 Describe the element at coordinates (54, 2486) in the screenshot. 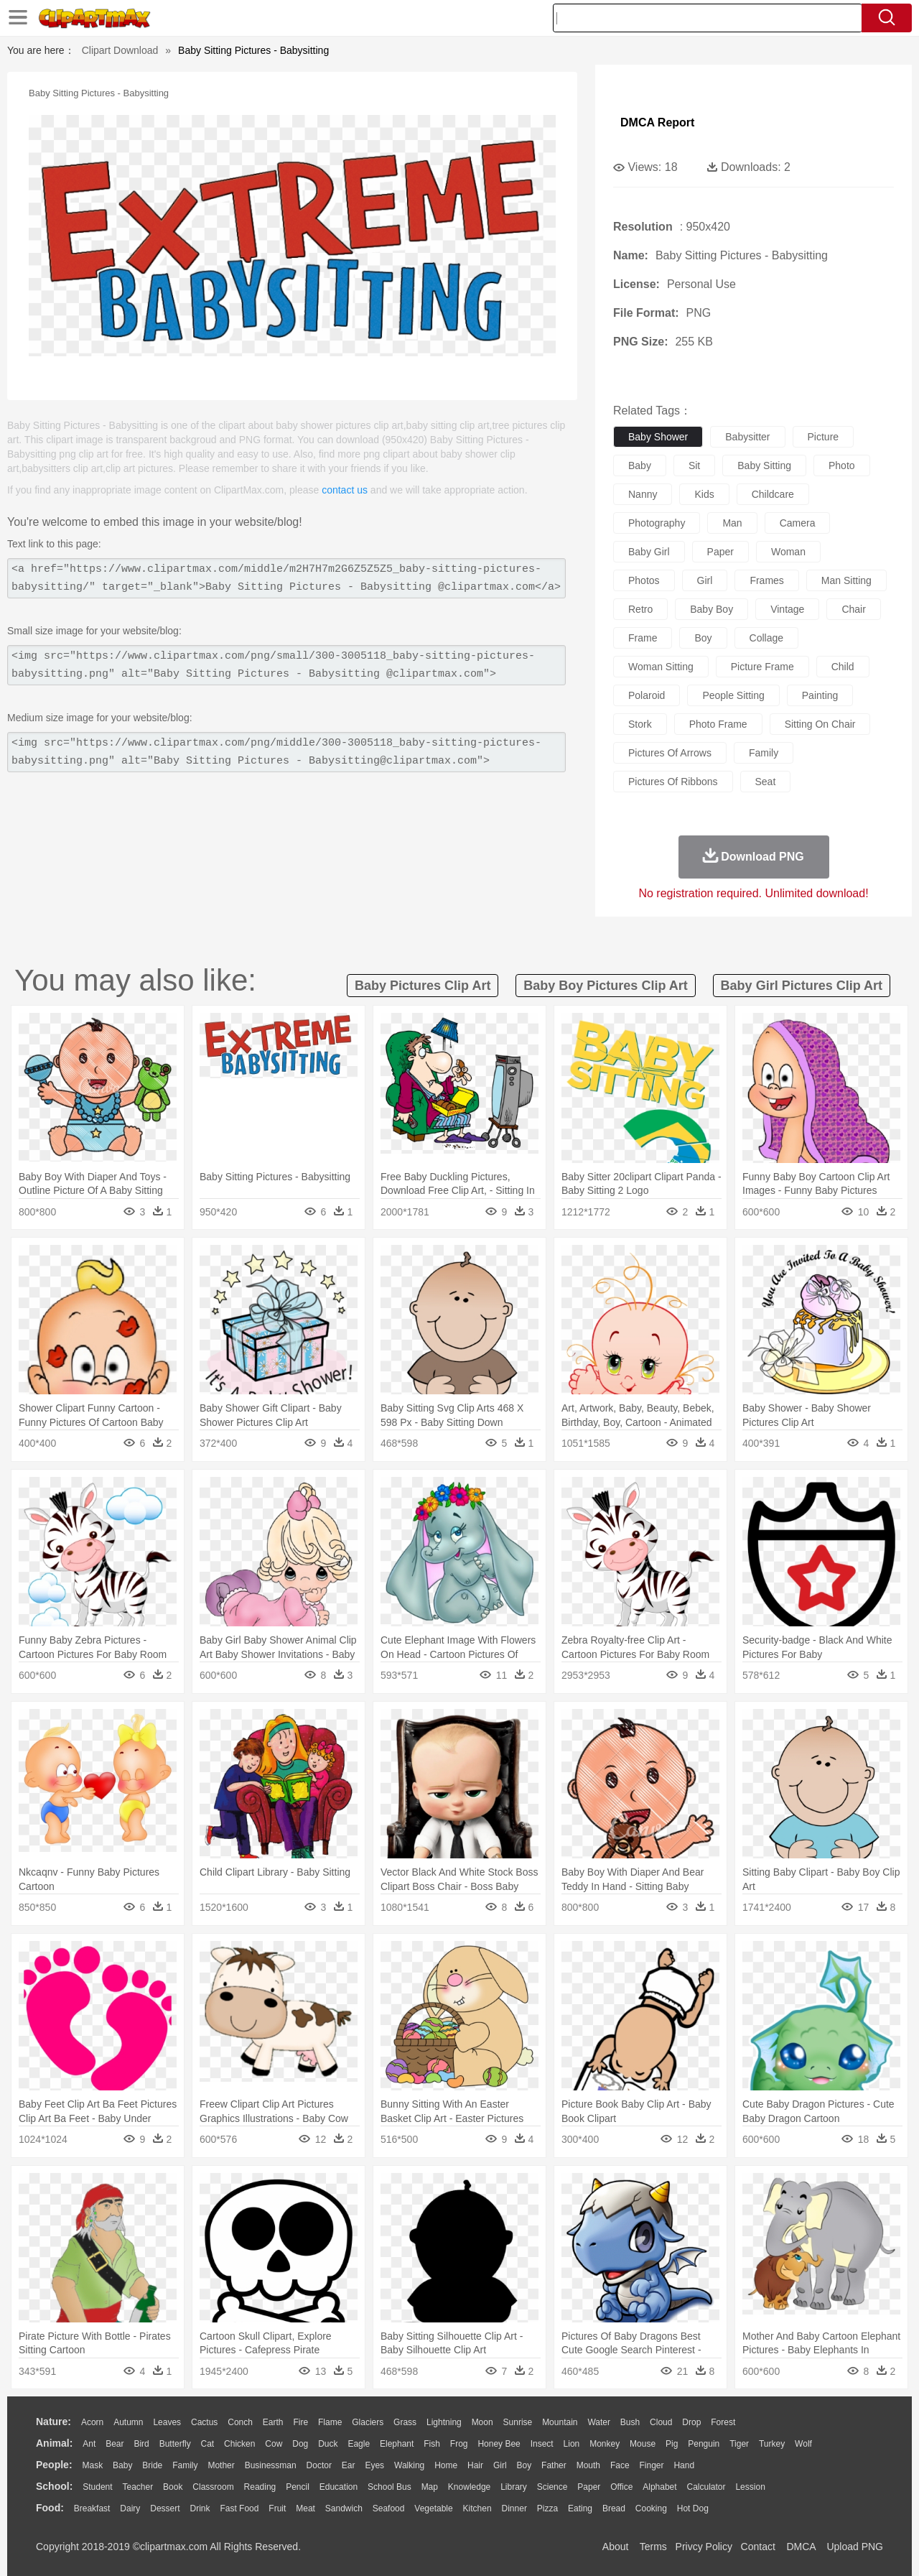

I see `school:` at that location.